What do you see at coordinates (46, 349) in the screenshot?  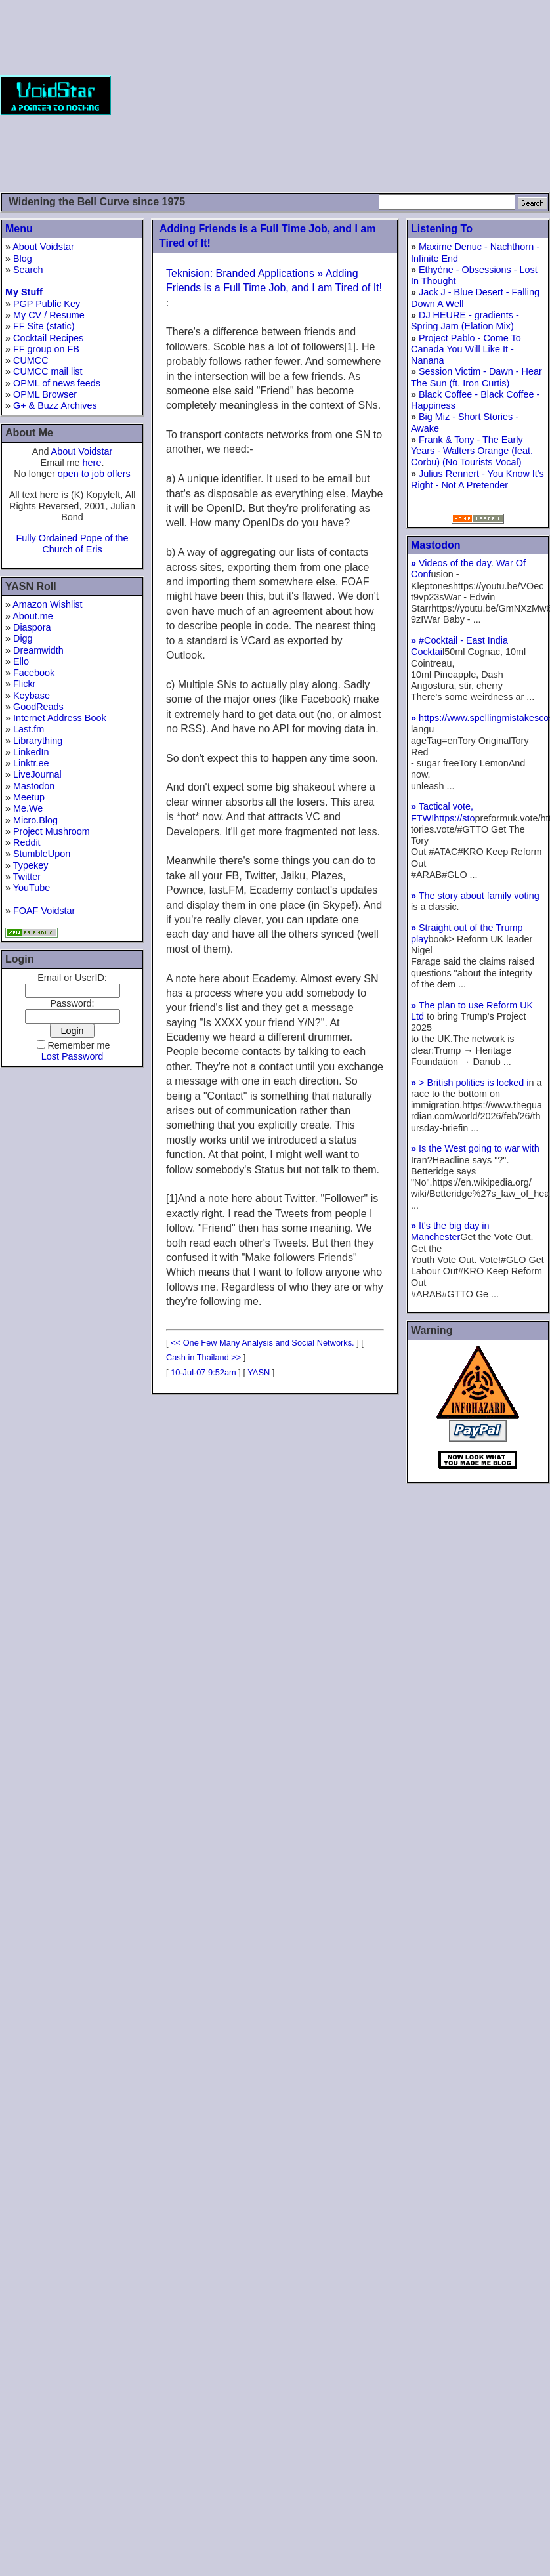 I see `FF group on FB` at bounding box center [46, 349].